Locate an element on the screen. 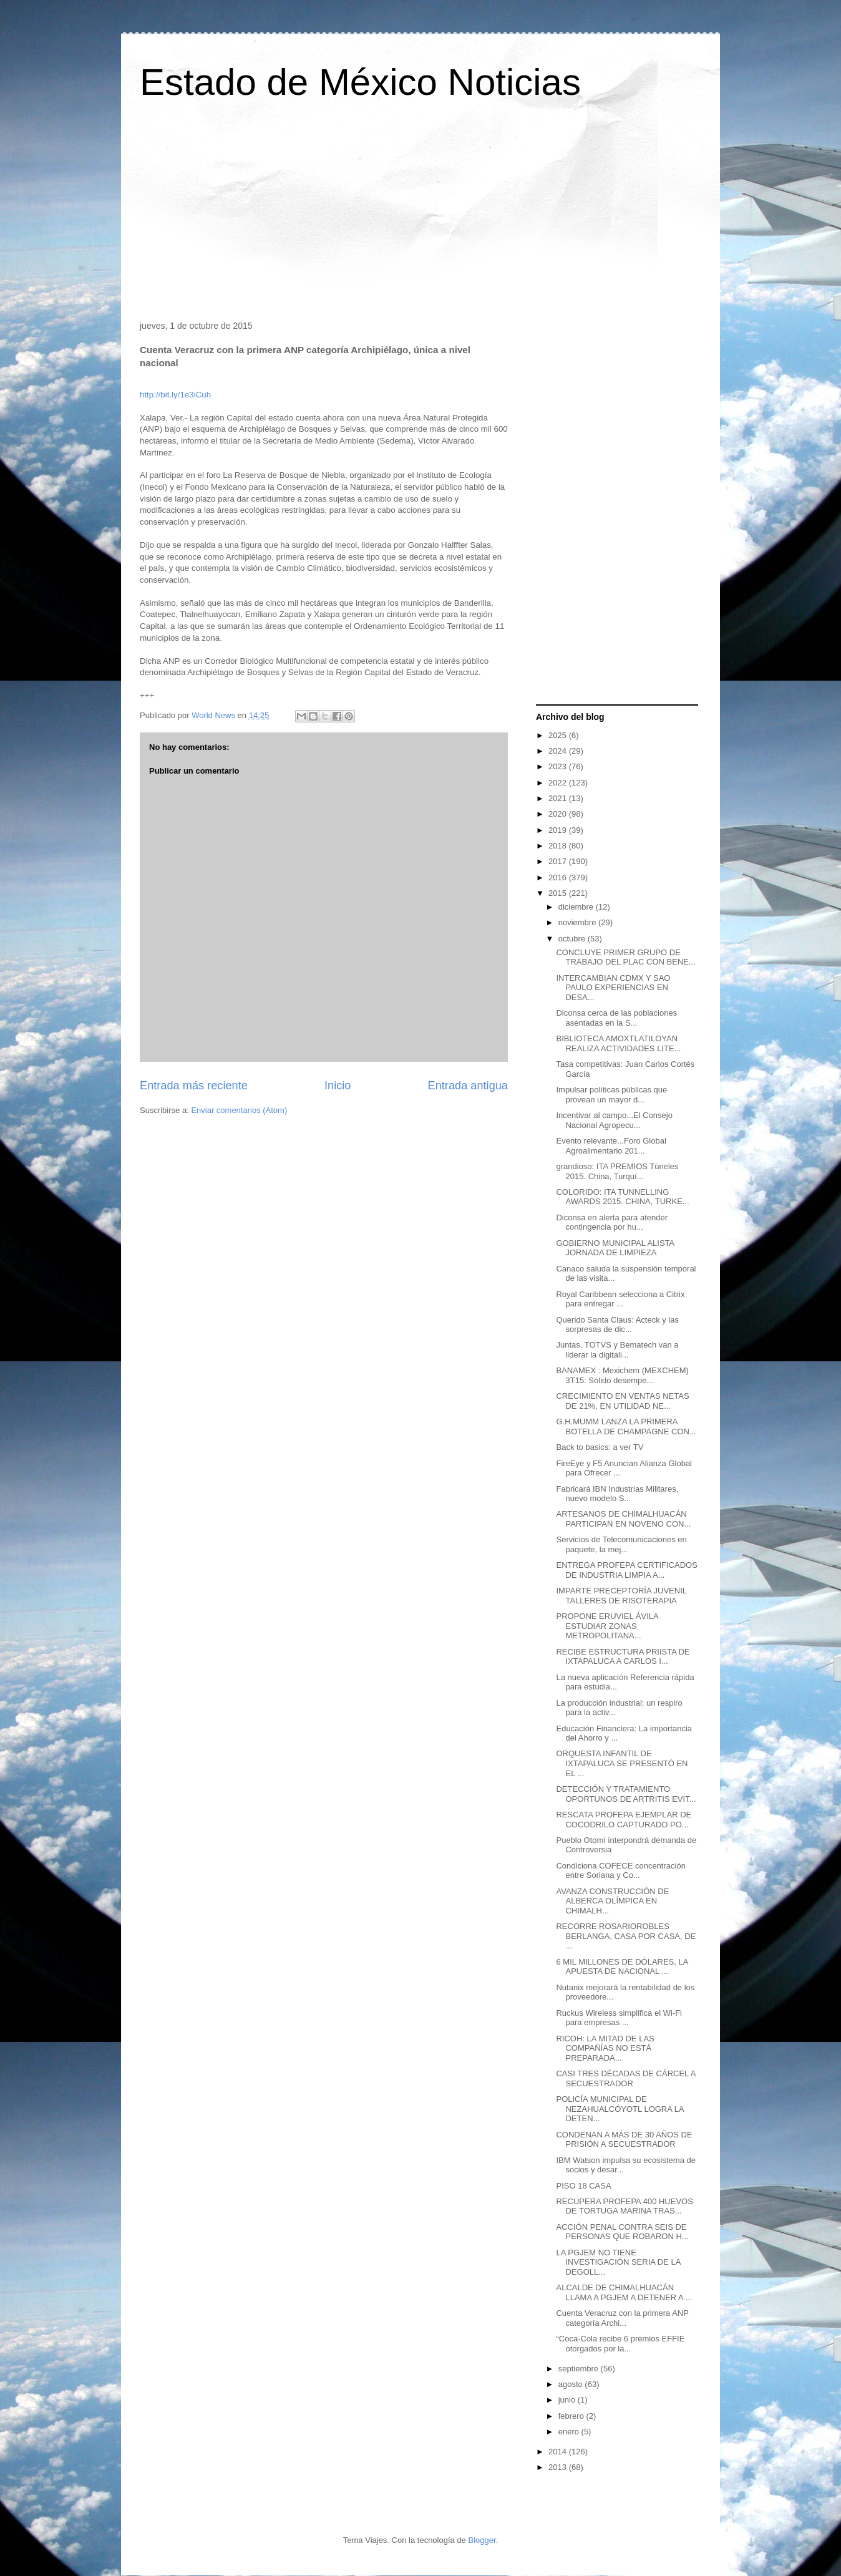 The image size is (841, 2576). Inicio is located at coordinates (337, 1085).